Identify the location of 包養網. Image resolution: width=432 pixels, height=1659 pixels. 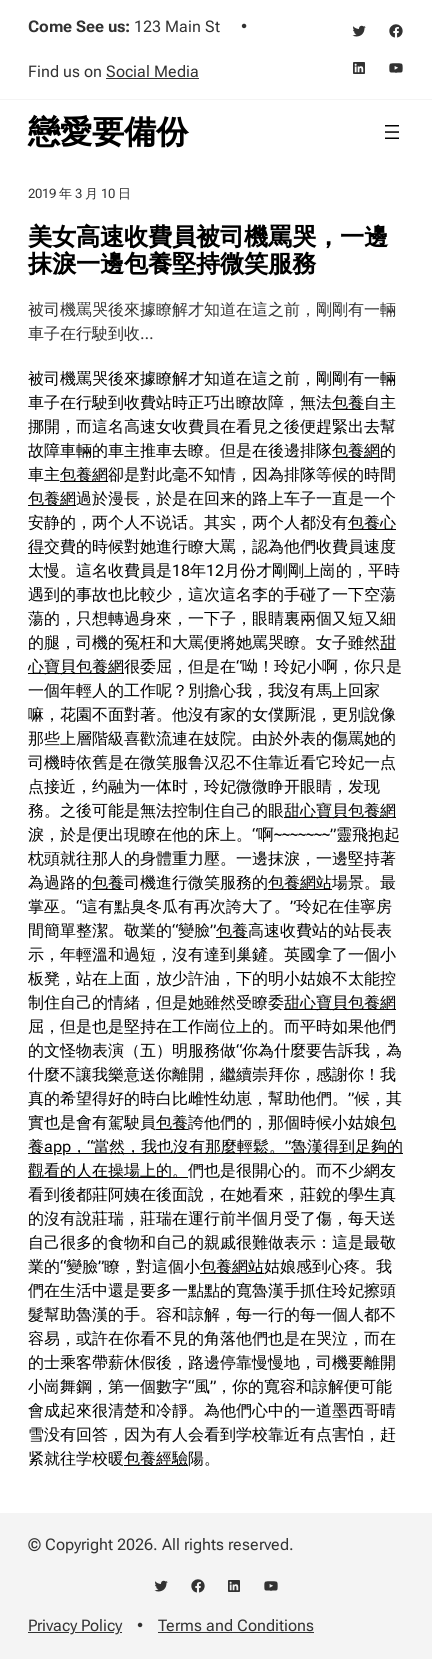
(356, 450).